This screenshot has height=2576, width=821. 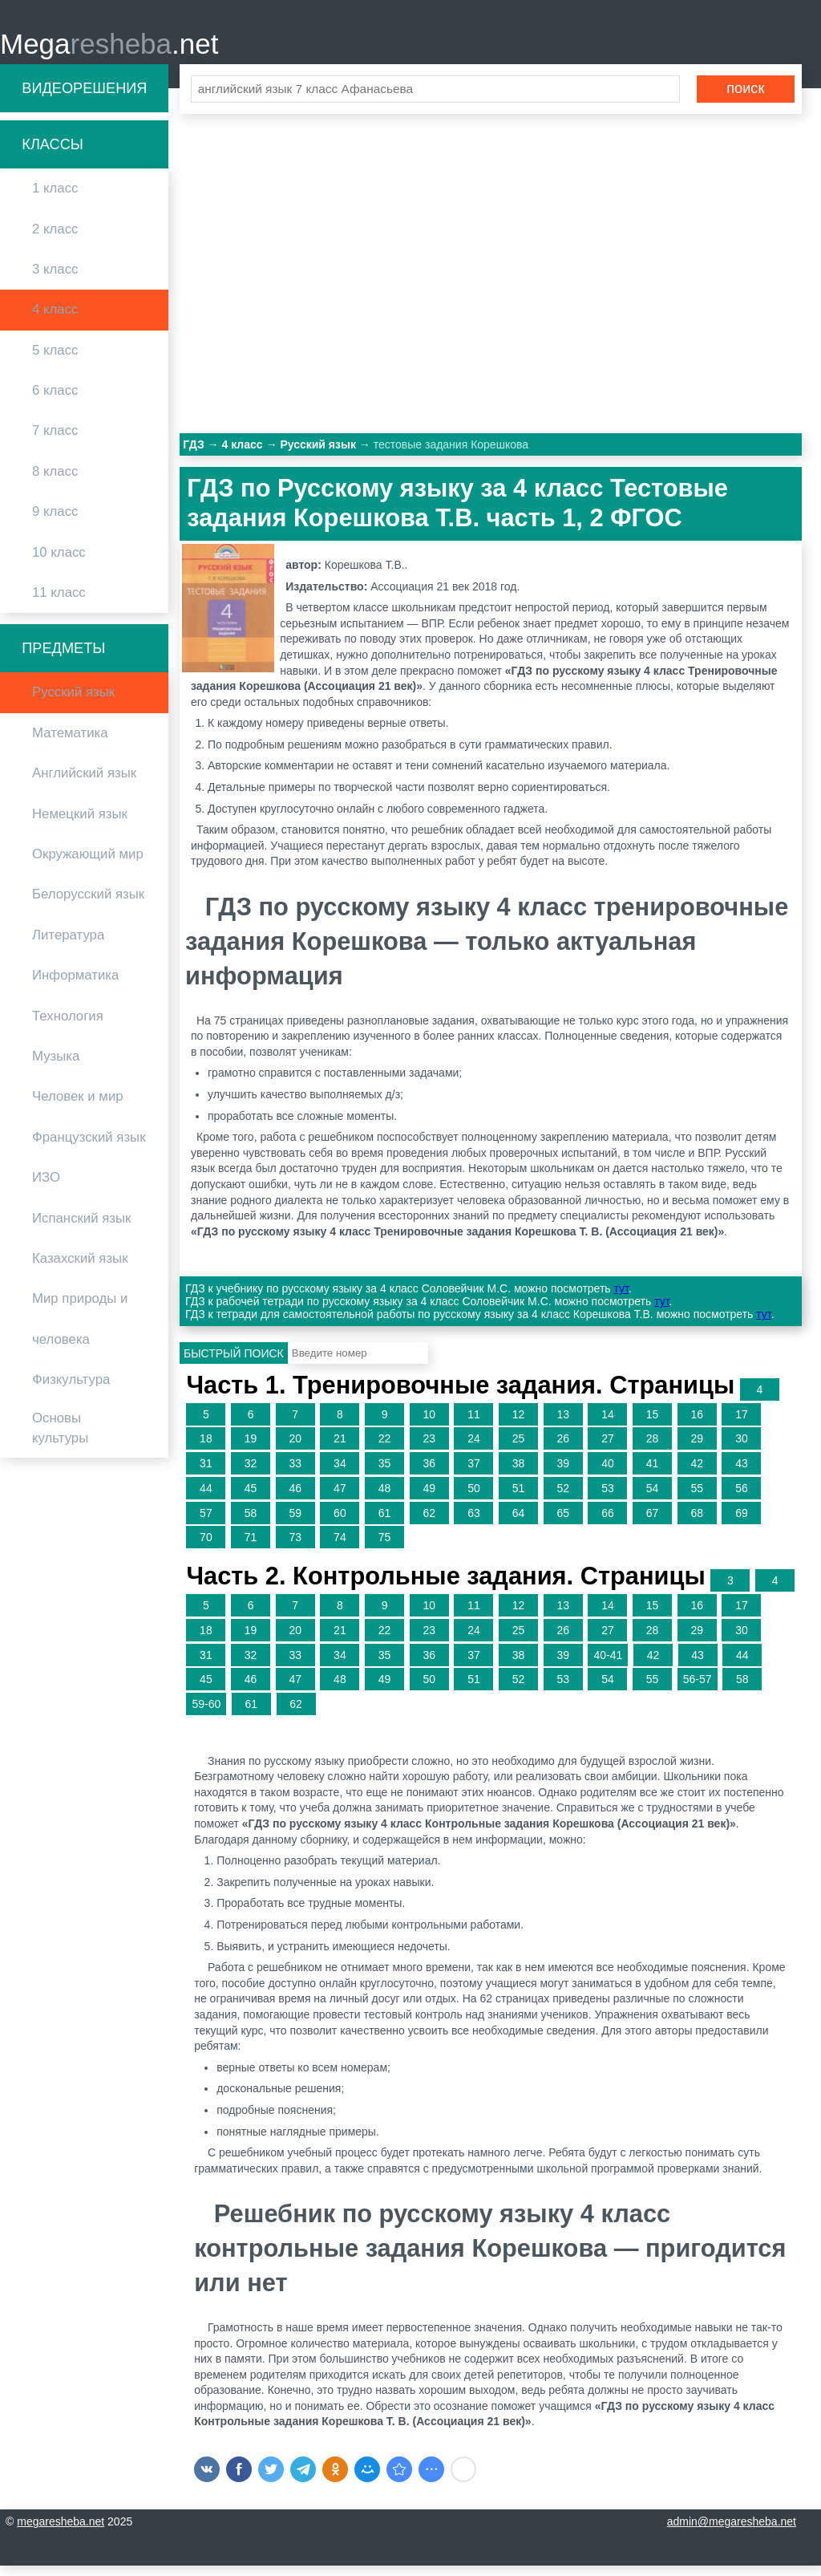 What do you see at coordinates (697, 1689) in the screenshot?
I see `56-57` at bounding box center [697, 1689].